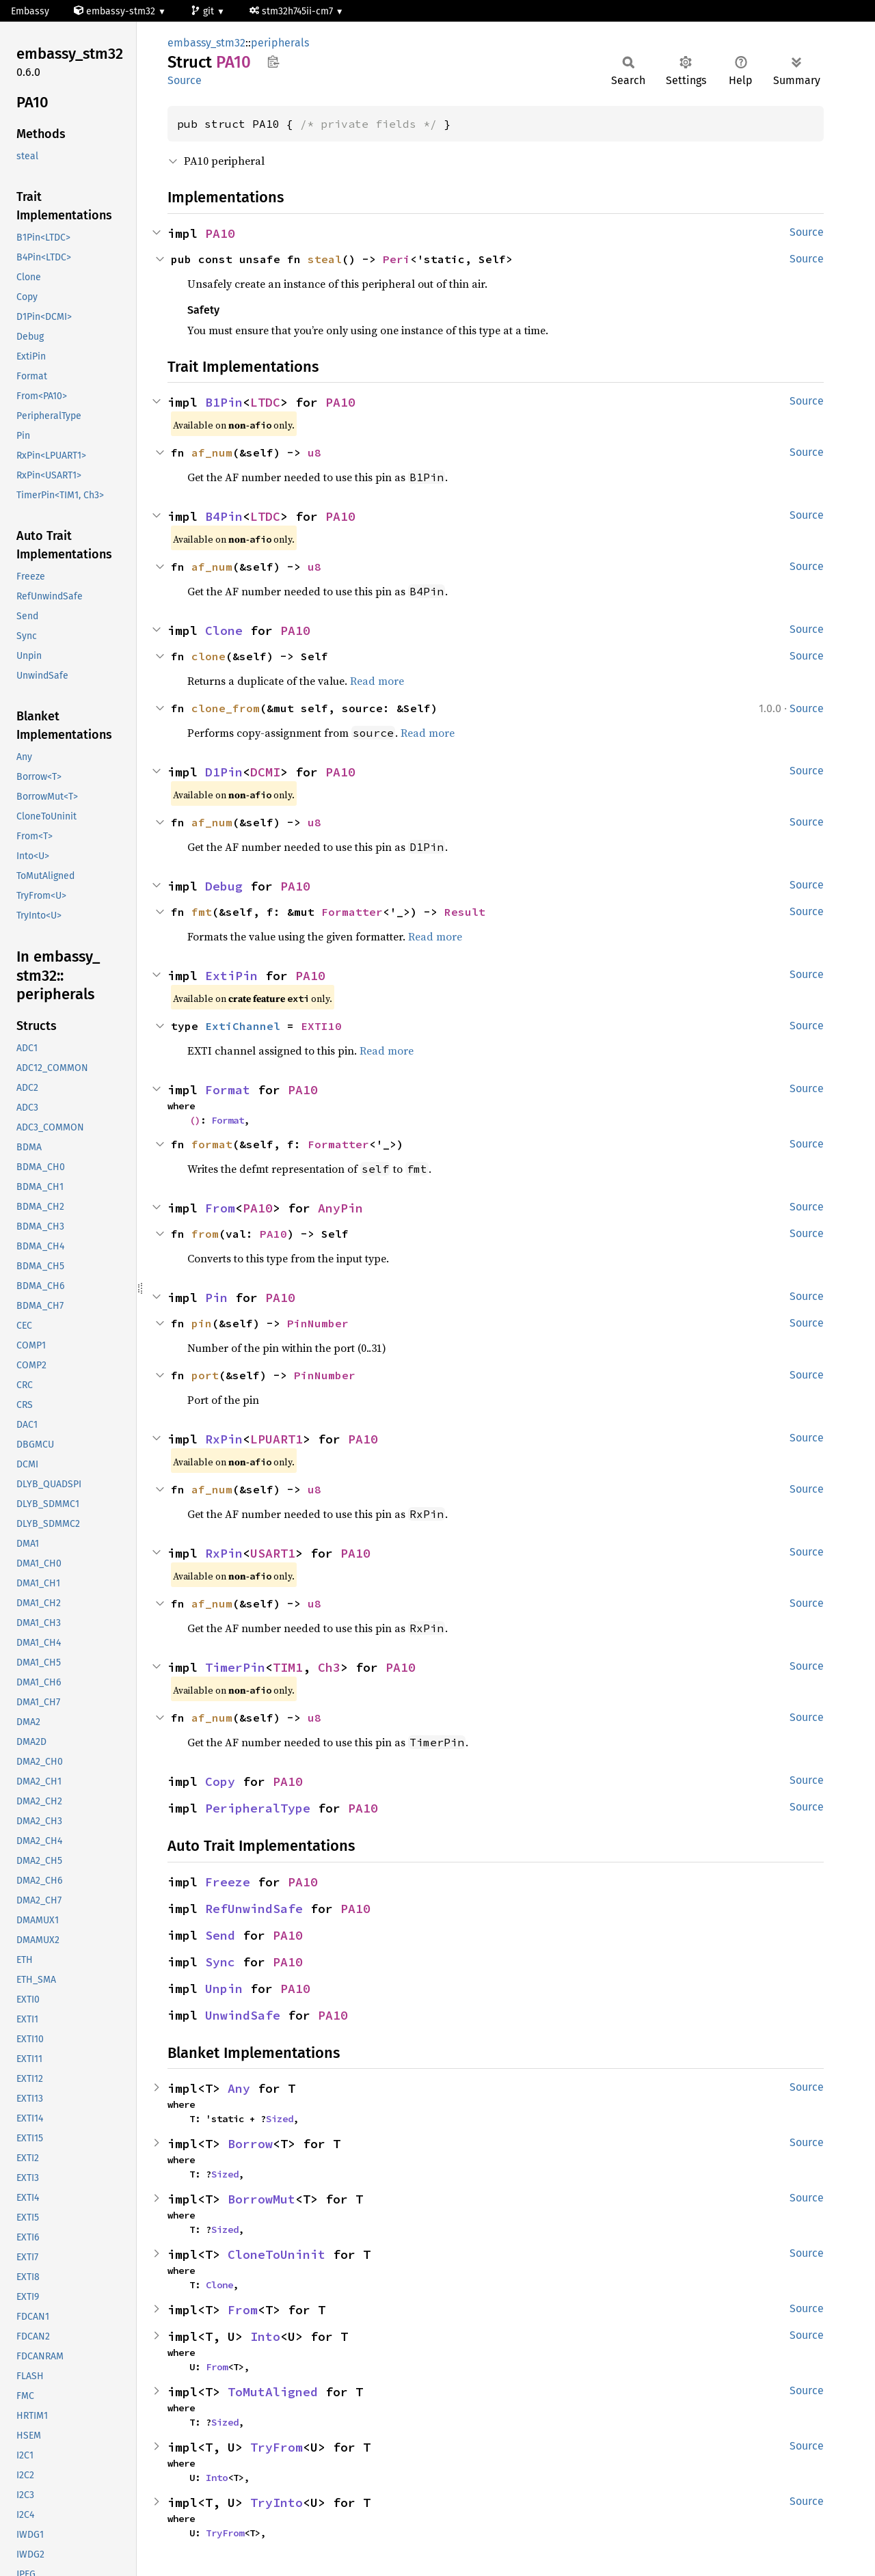  Describe the element at coordinates (242, 1026) in the screenshot. I see `ExtiChannel` at that location.